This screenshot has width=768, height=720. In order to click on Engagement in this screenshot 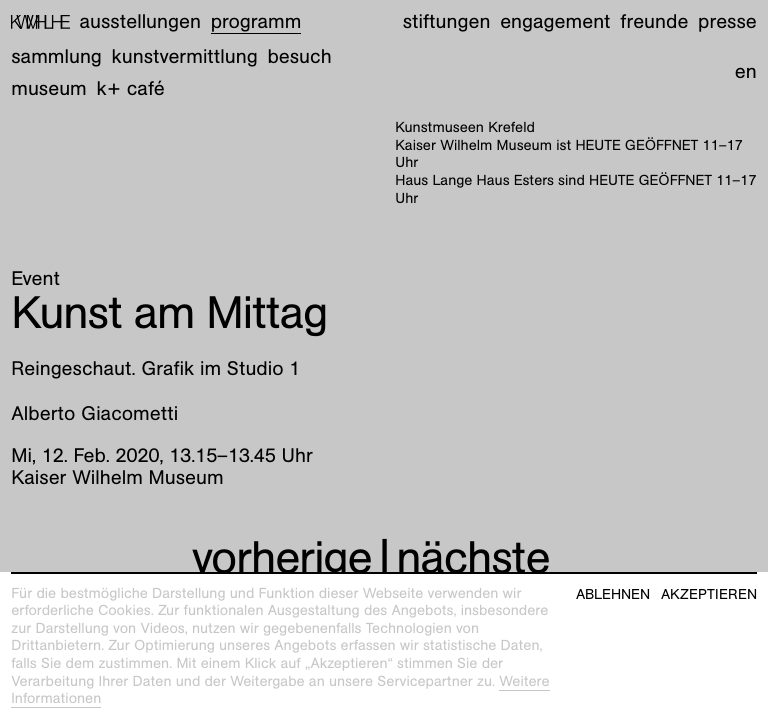, I will do `click(555, 22)`.